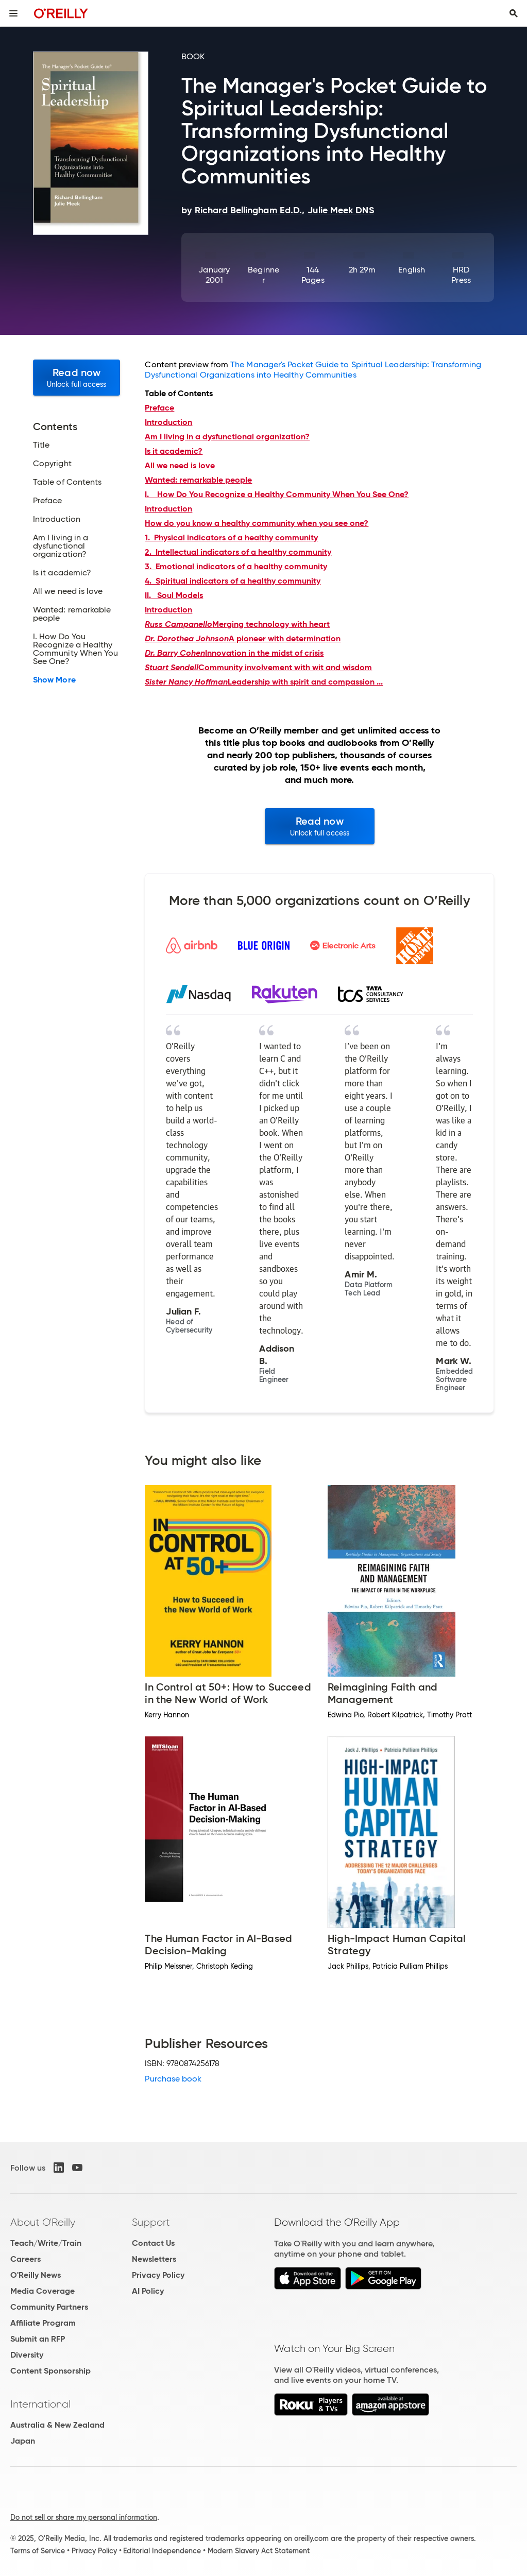  What do you see at coordinates (168, 508) in the screenshot?
I see `Introduction` at bounding box center [168, 508].